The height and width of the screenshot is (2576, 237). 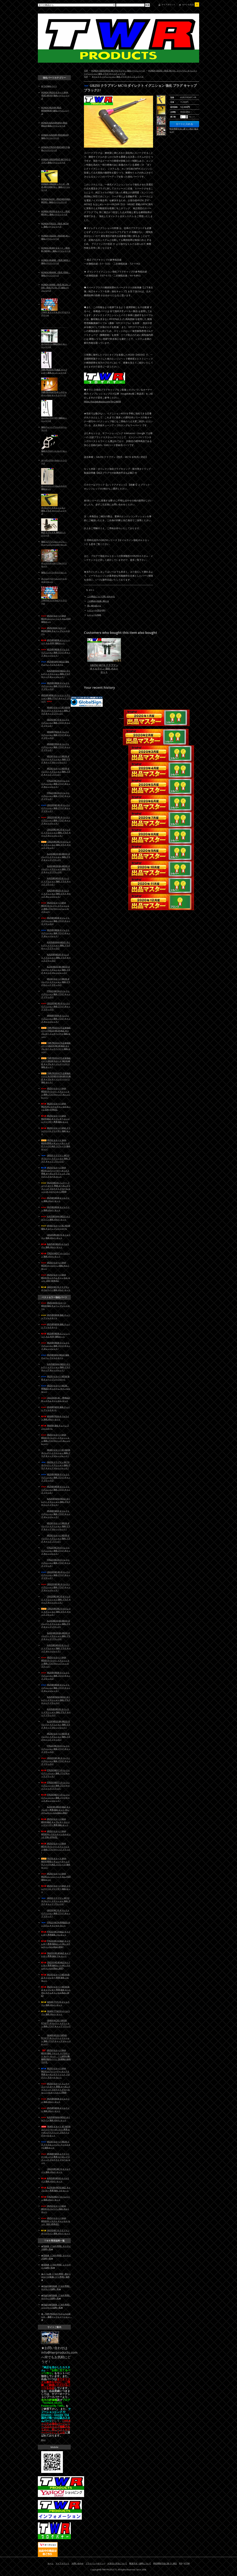 What do you see at coordinates (54, 225) in the screenshot?
I see `HONDA FTR223 （型式: MC34 ） 強化パーツシリーズ` at bounding box center [54, 225].